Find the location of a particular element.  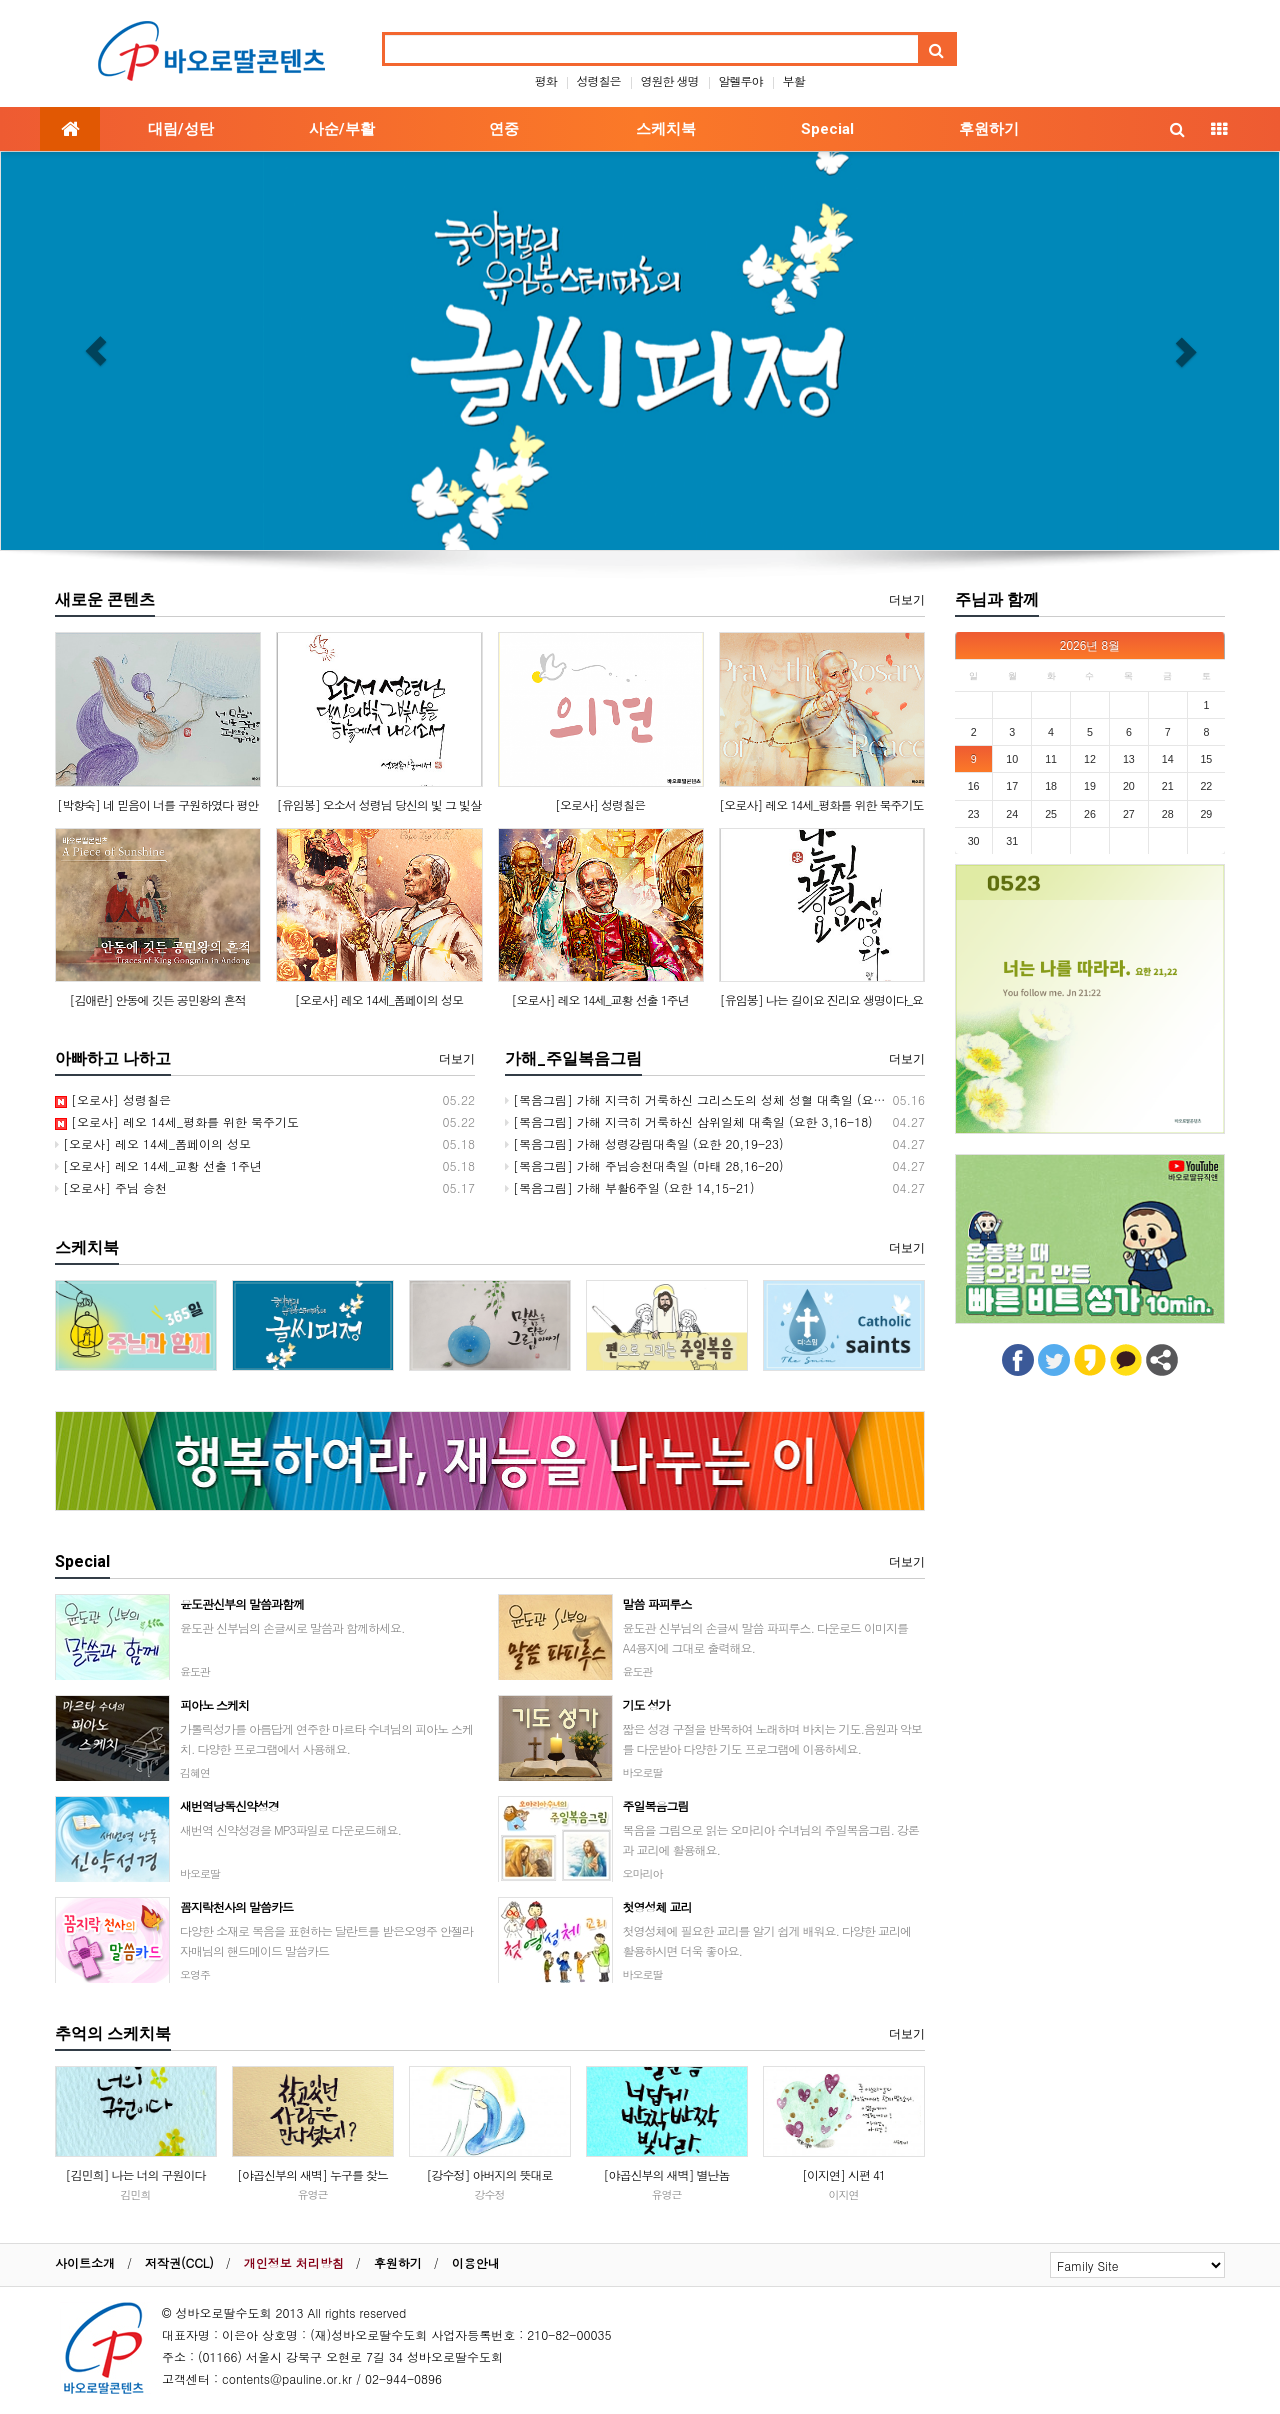

28 is located at coordinates (1168, 814).